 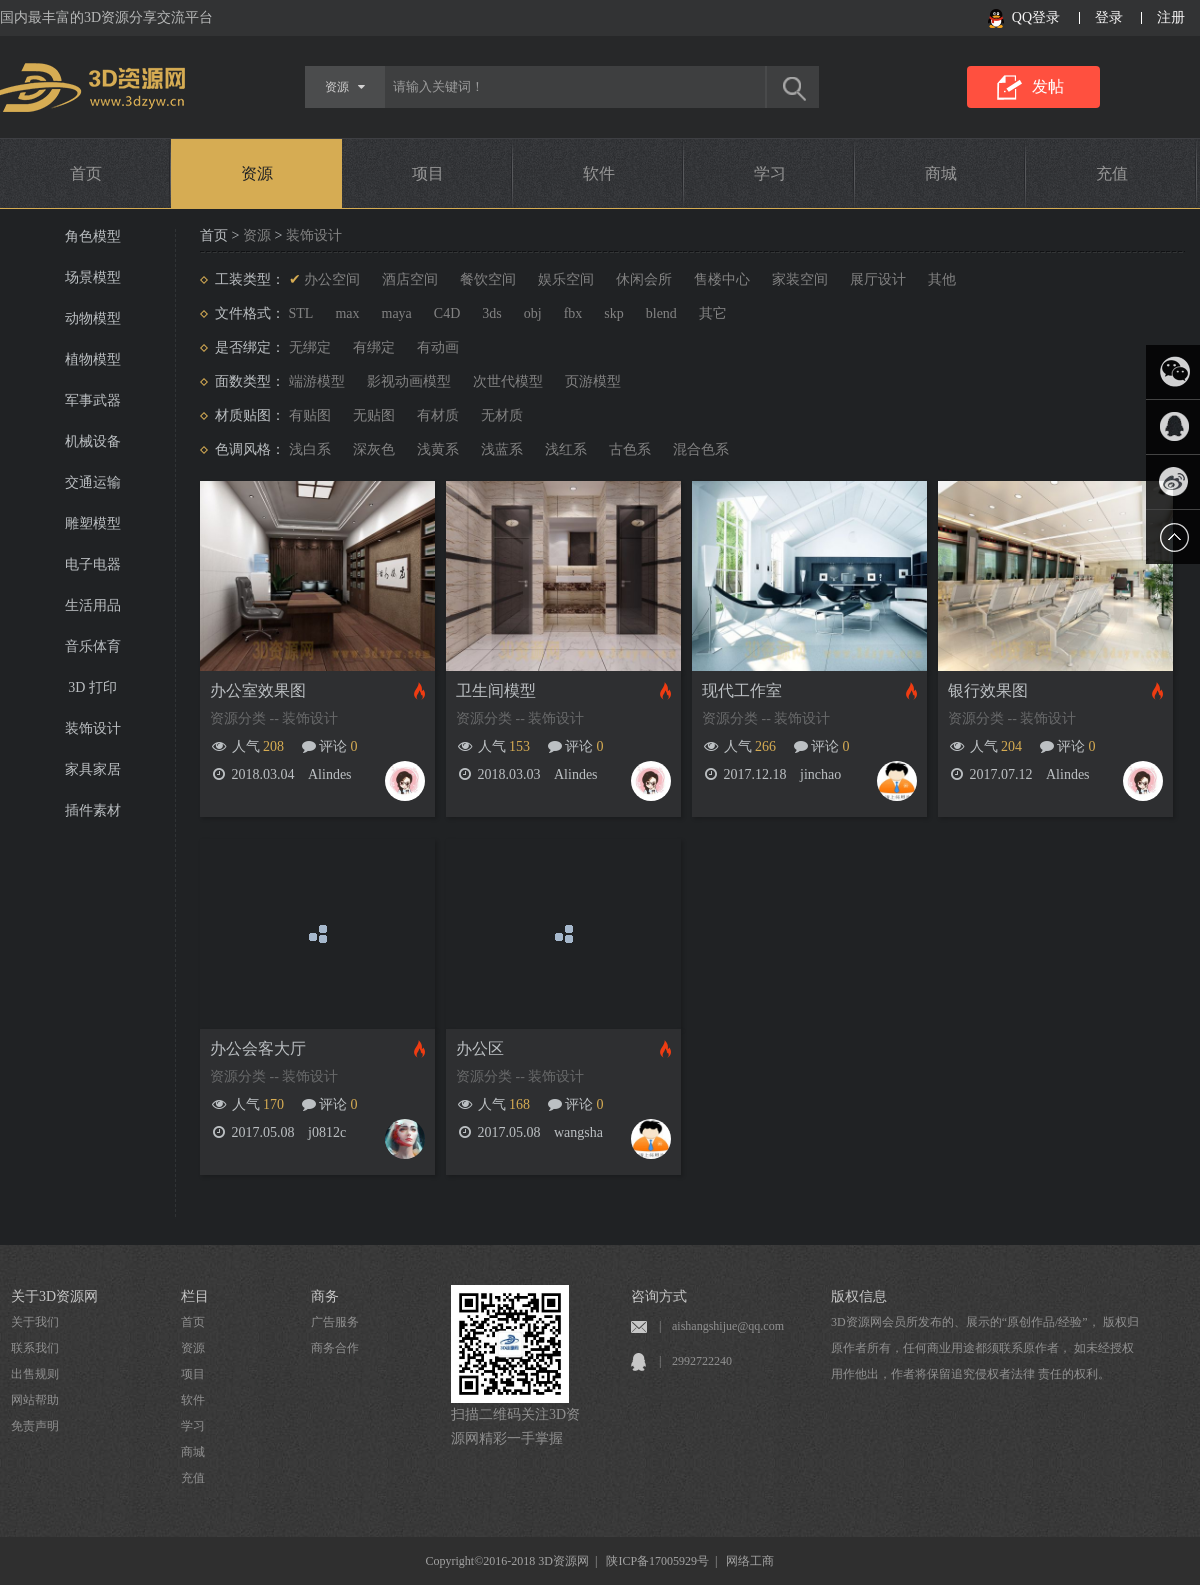 I want to click on 角色模型, so click(x=93, y=236).